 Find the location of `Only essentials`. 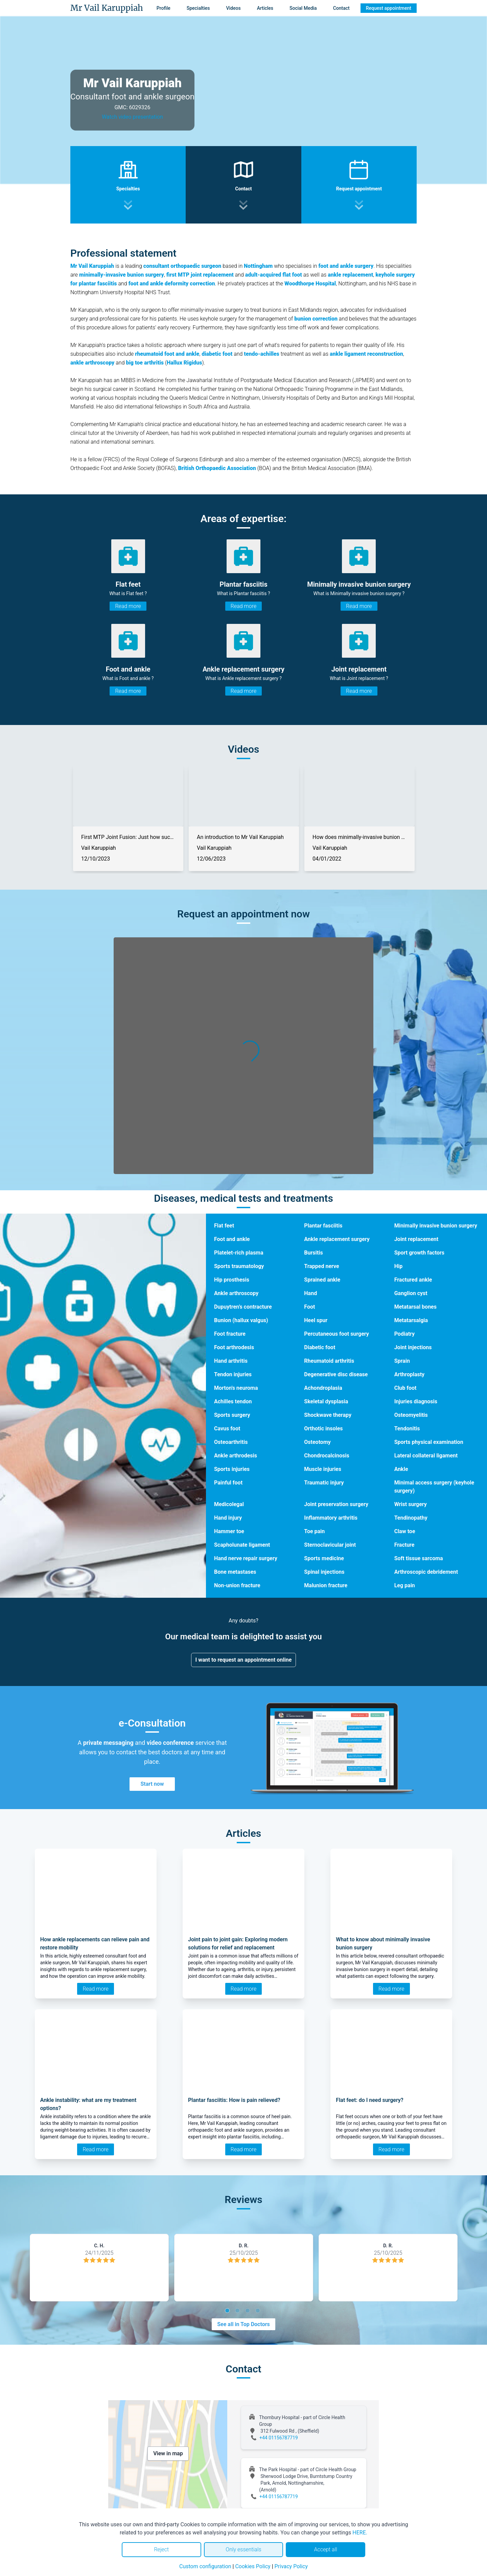

Only essentials is located at coordinates (243, 2549).